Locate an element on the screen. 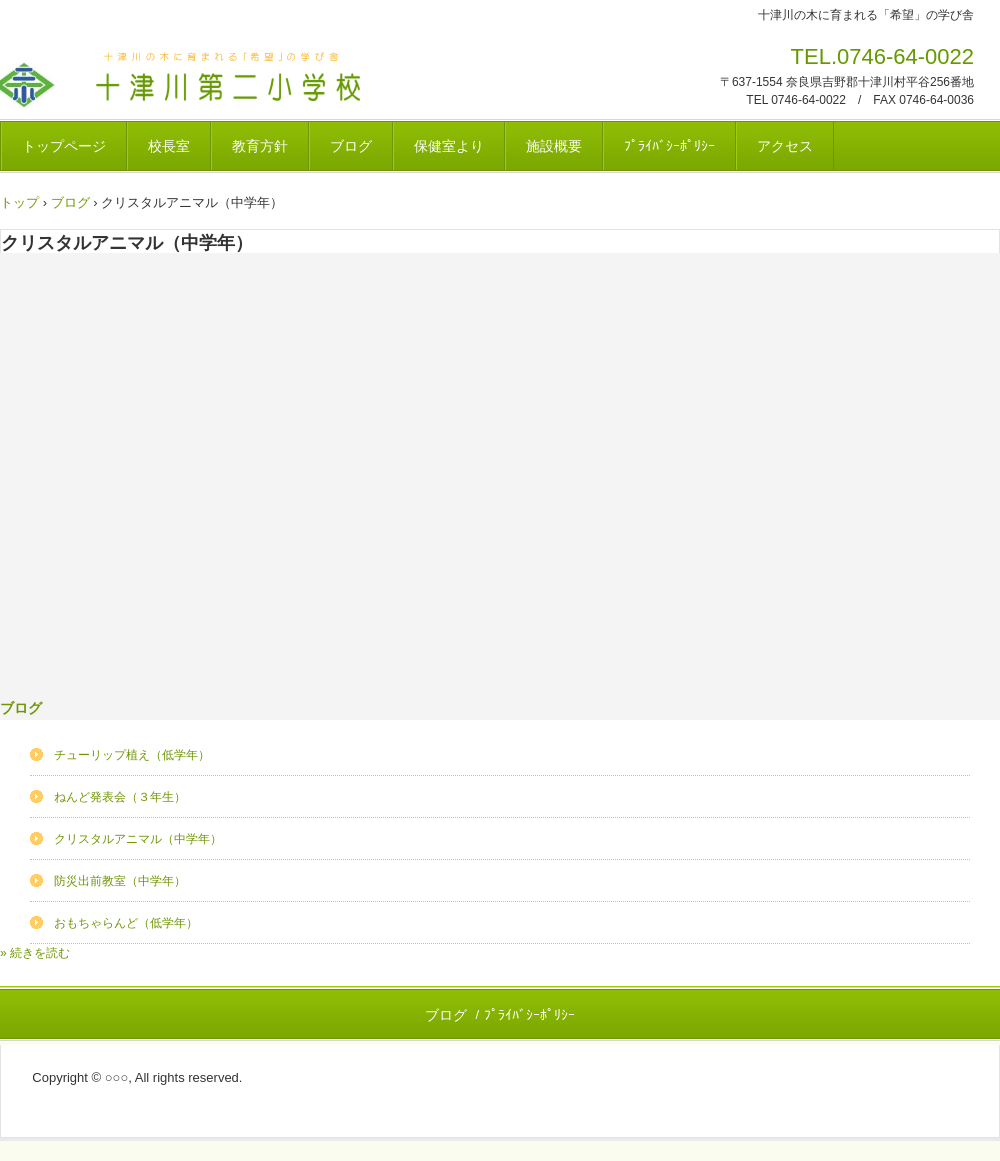  アクセス is located at coordinates (785, 146).